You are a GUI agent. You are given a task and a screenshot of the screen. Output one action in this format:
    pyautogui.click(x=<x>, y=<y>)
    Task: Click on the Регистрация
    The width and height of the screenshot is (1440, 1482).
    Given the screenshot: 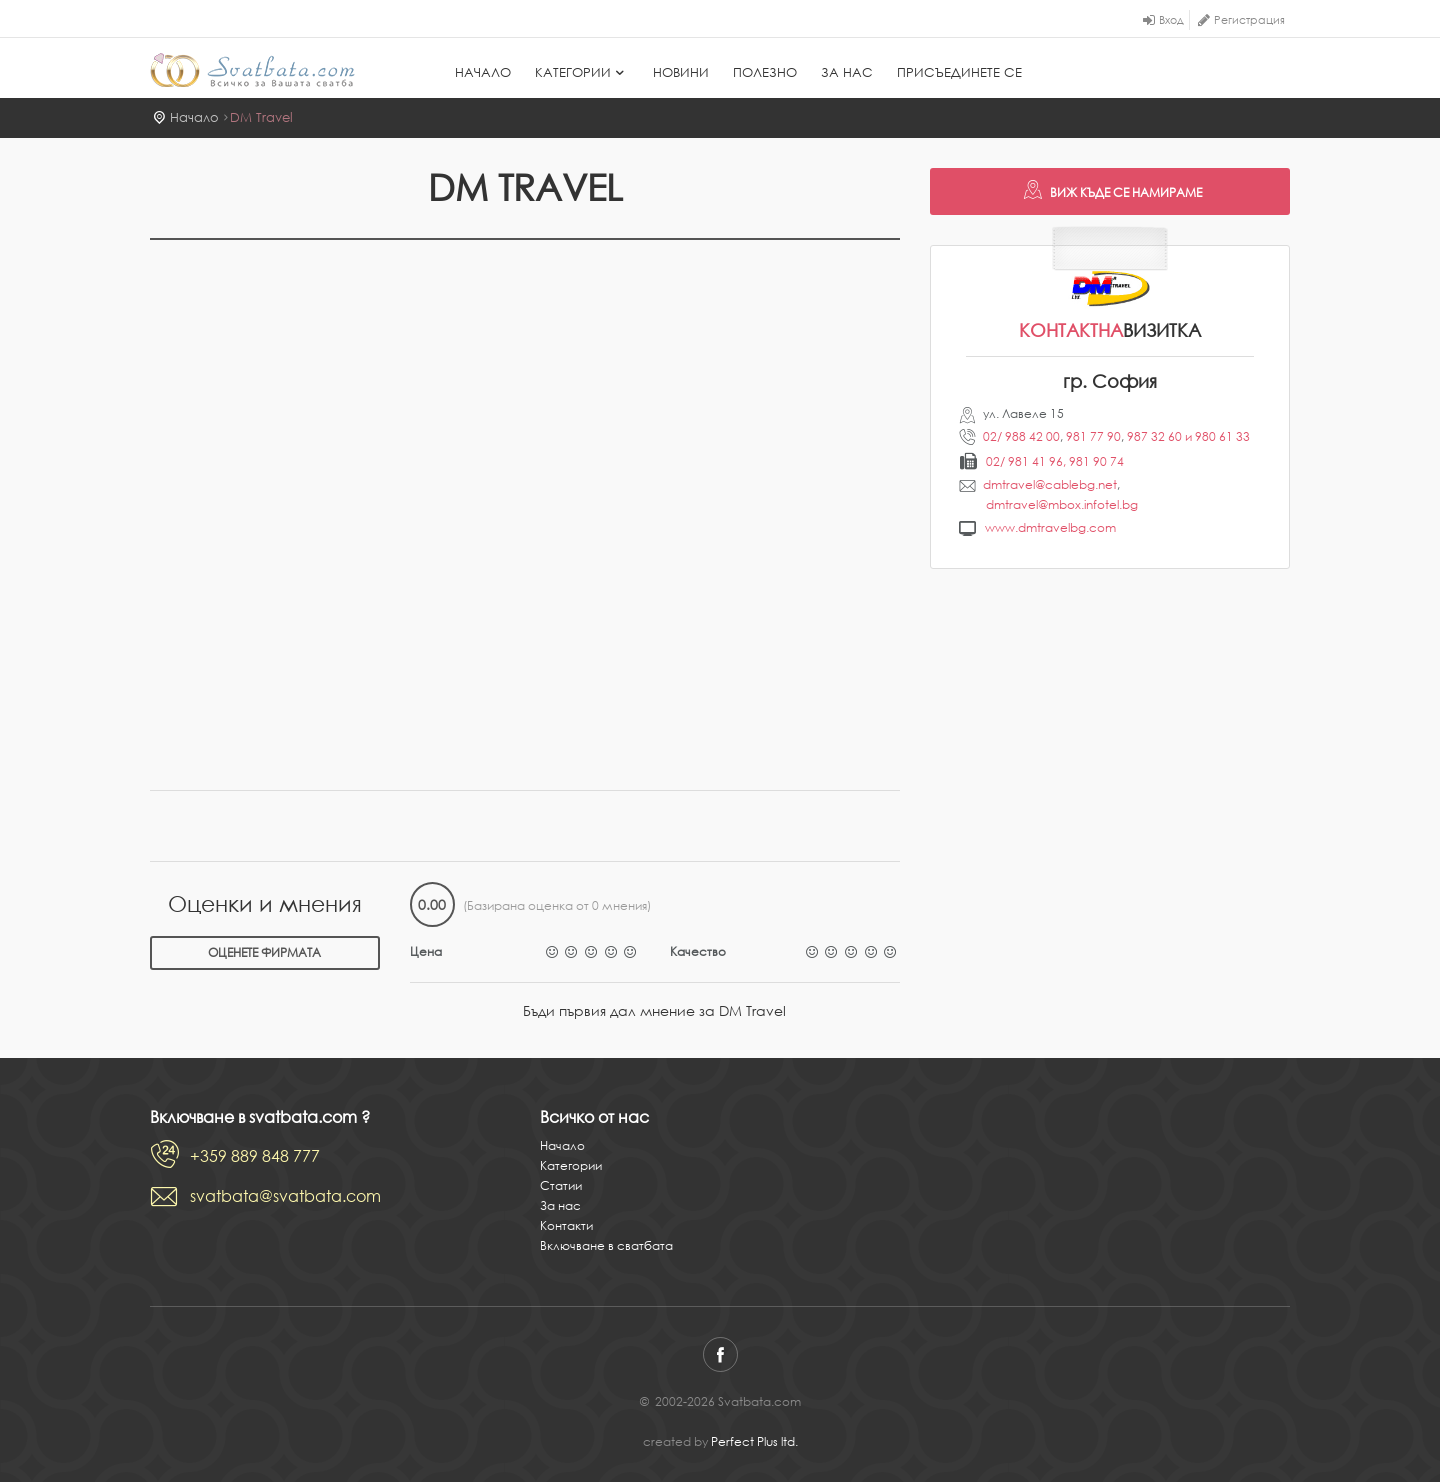 What is the action you would take?
    pyautogui.click(x=1249, y=20)
    